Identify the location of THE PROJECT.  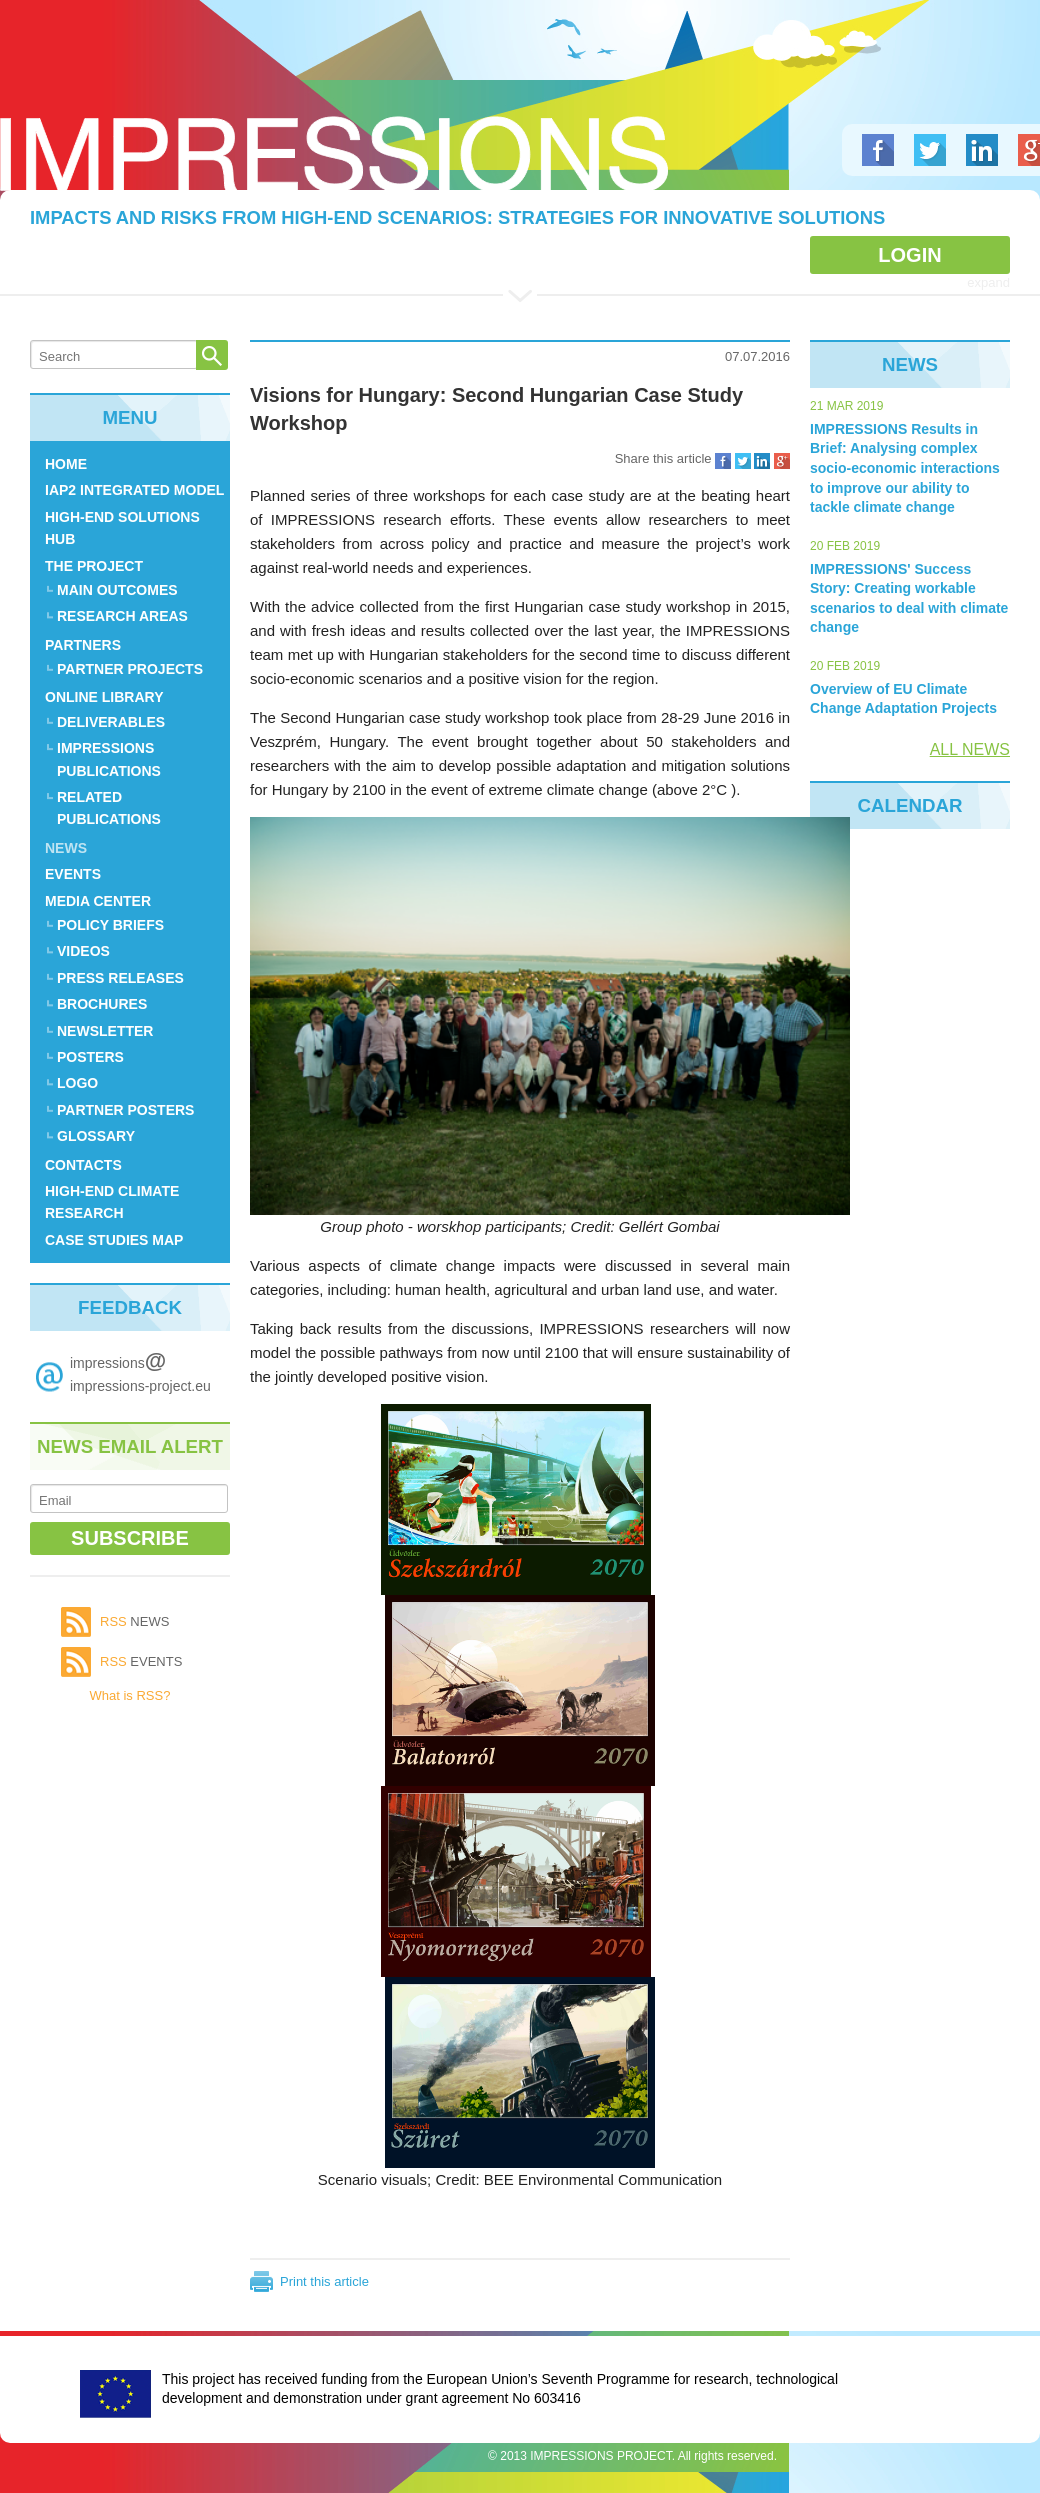
(94, 566).